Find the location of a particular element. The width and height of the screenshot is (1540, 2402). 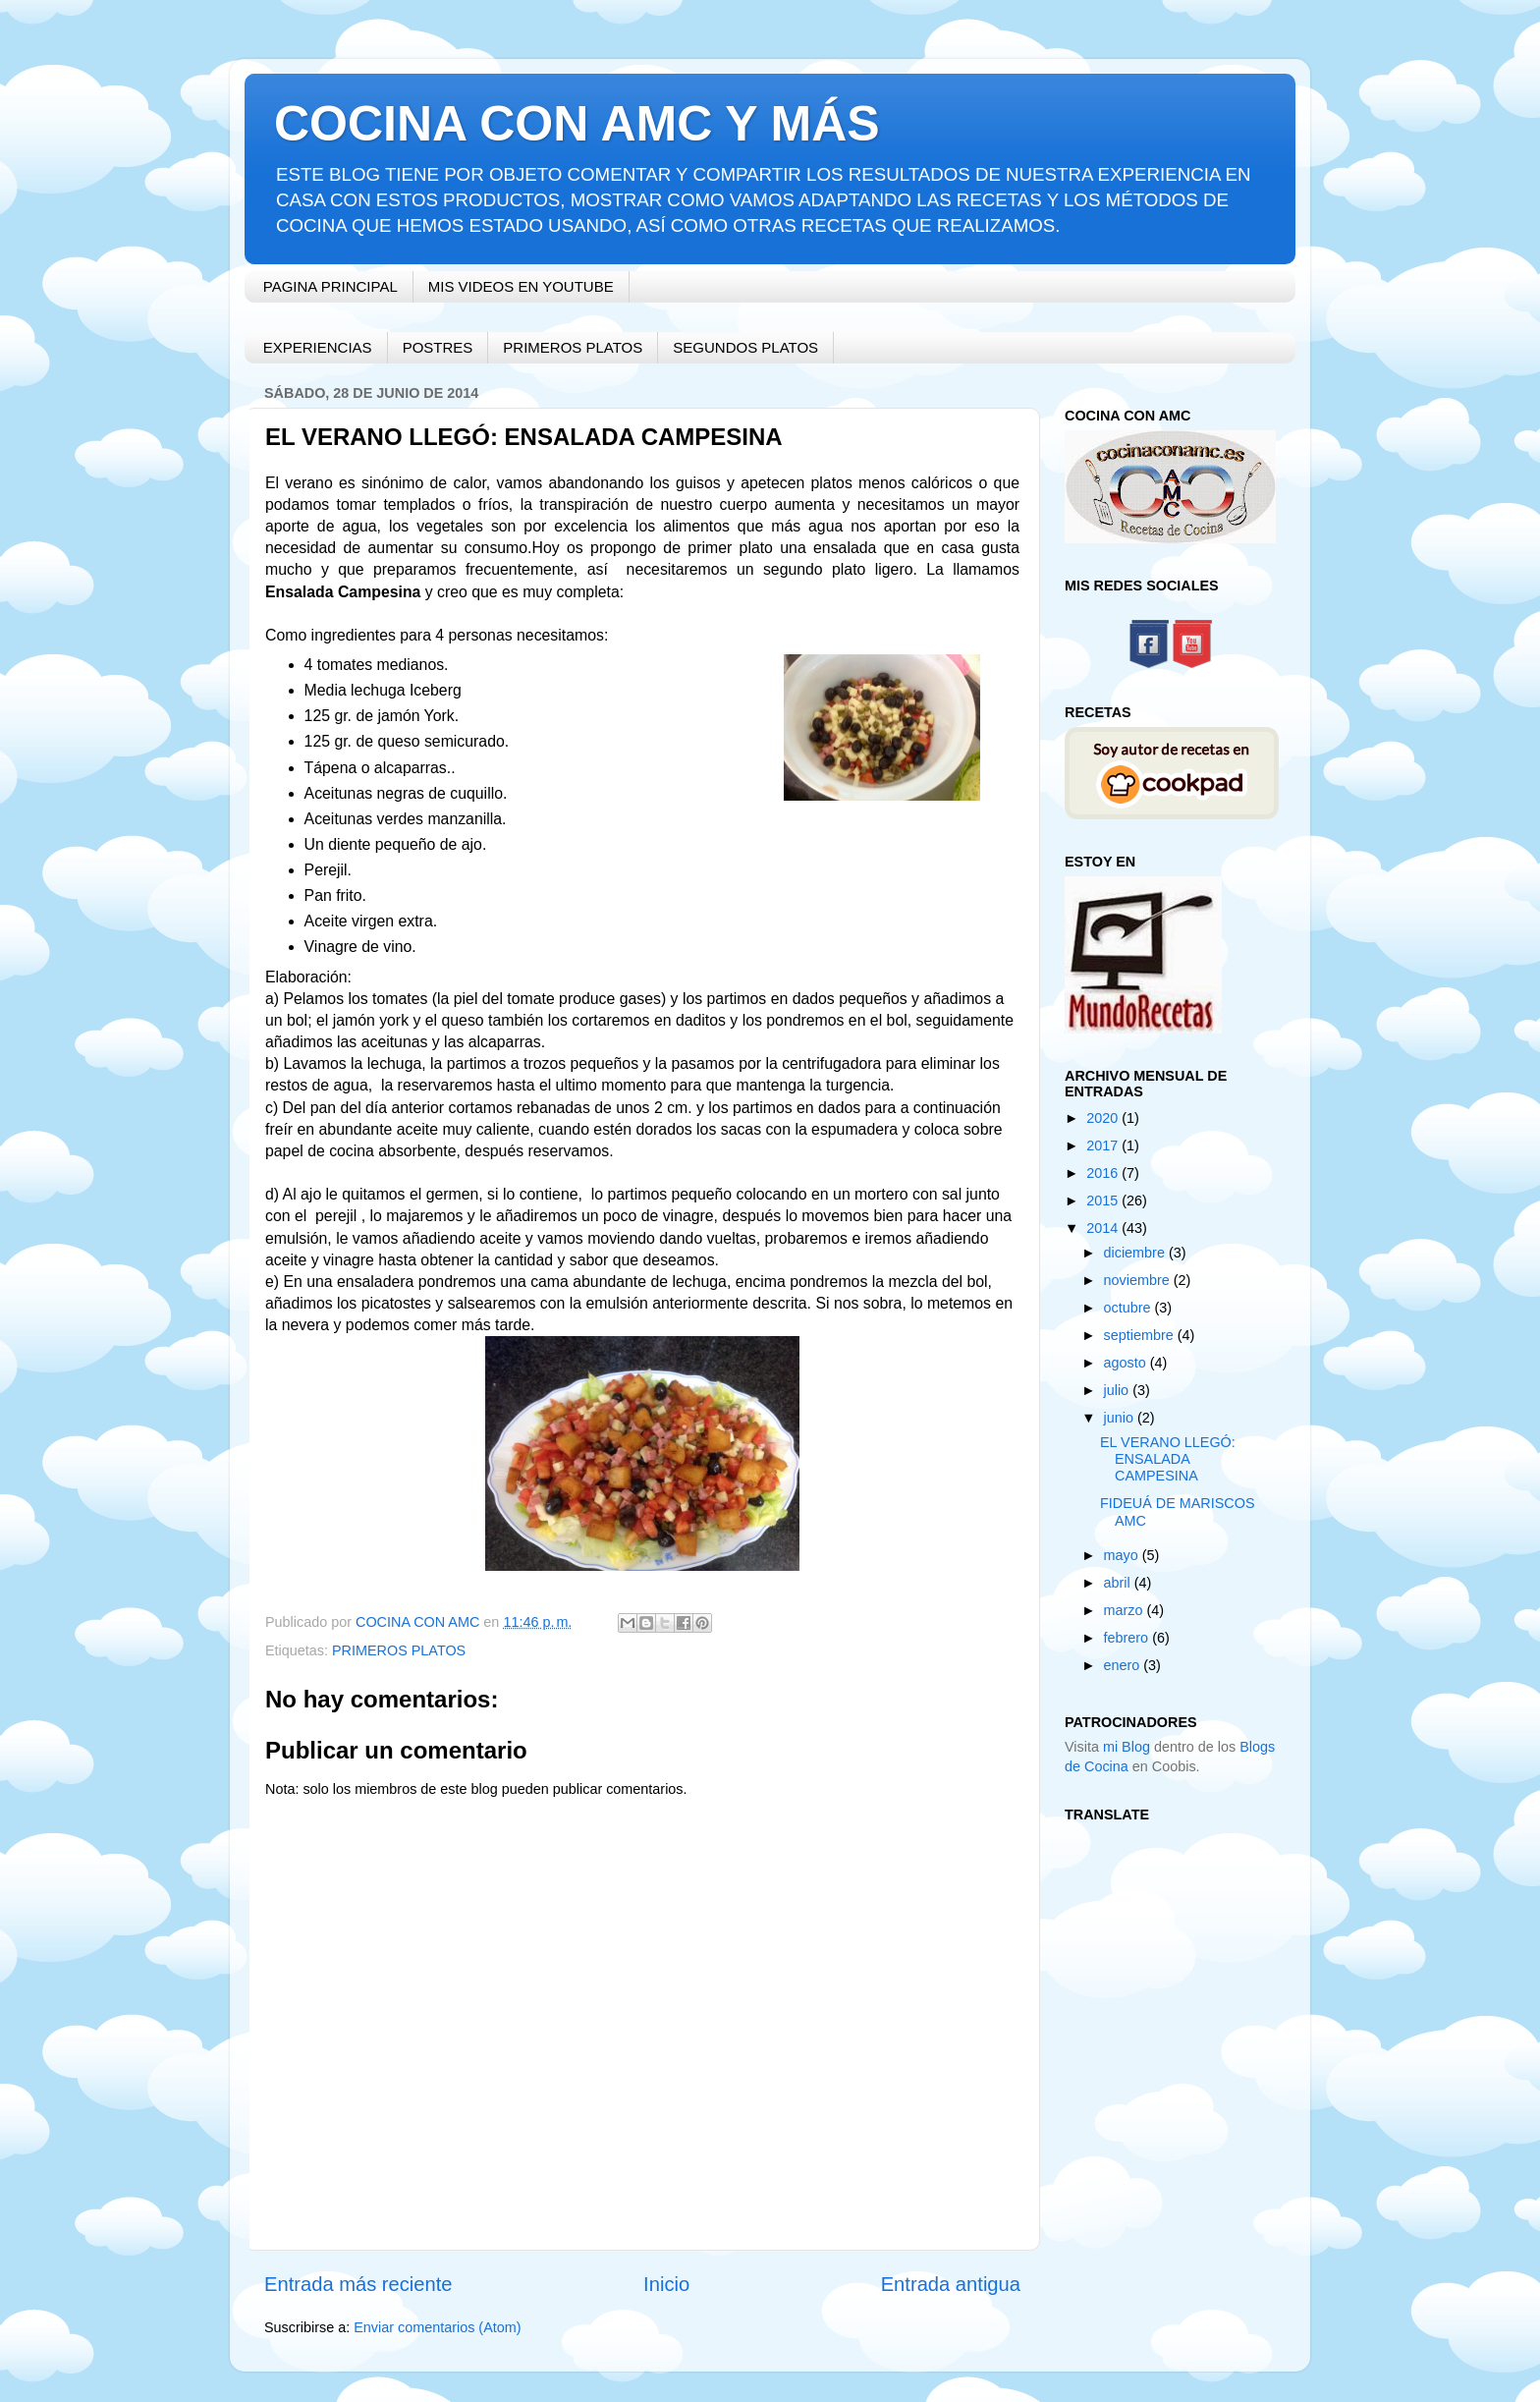

2016 is located at coordinates (1104, 1173).